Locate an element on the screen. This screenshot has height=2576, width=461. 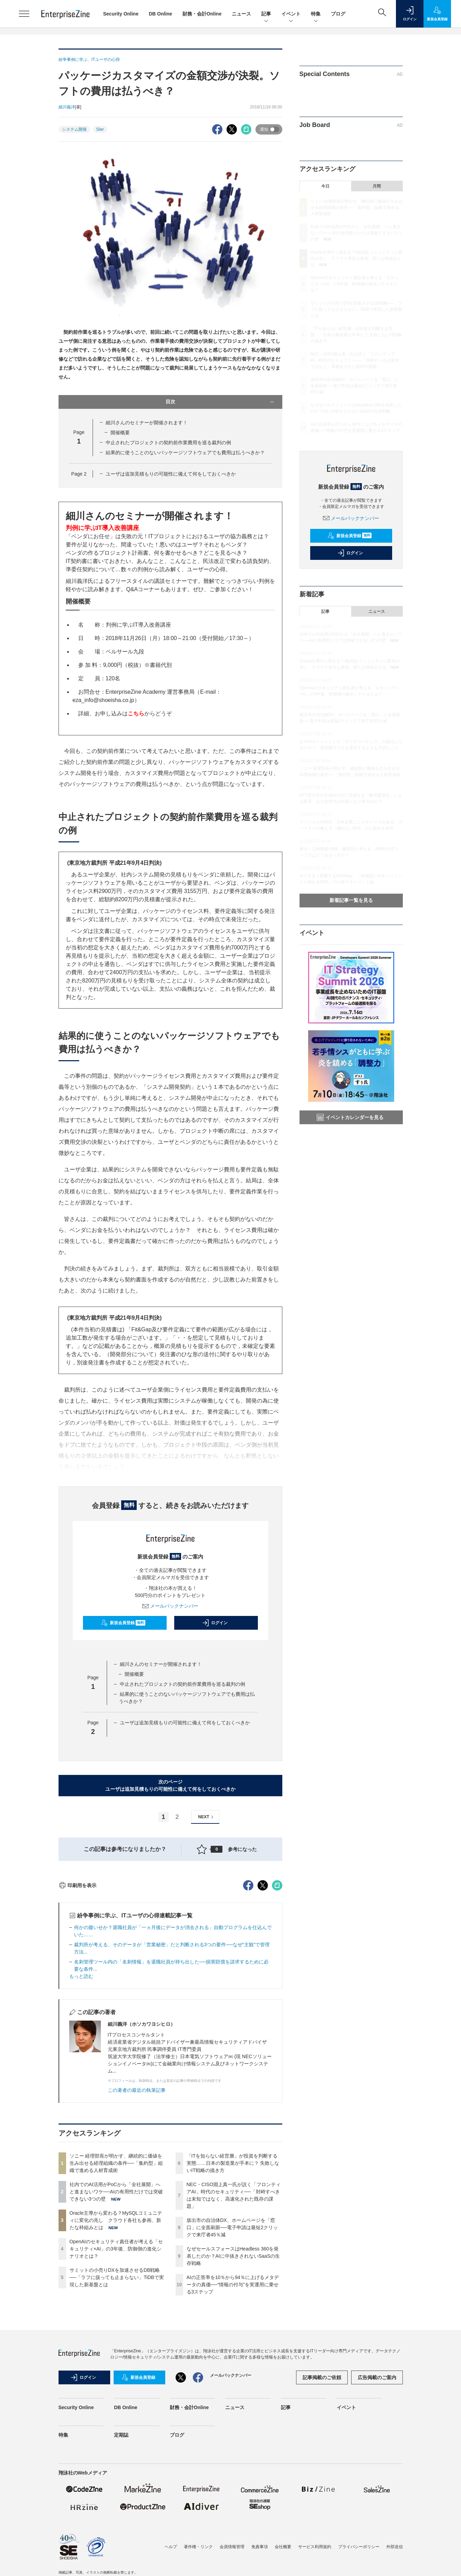
ブログ is located at coordinates (338, 14).